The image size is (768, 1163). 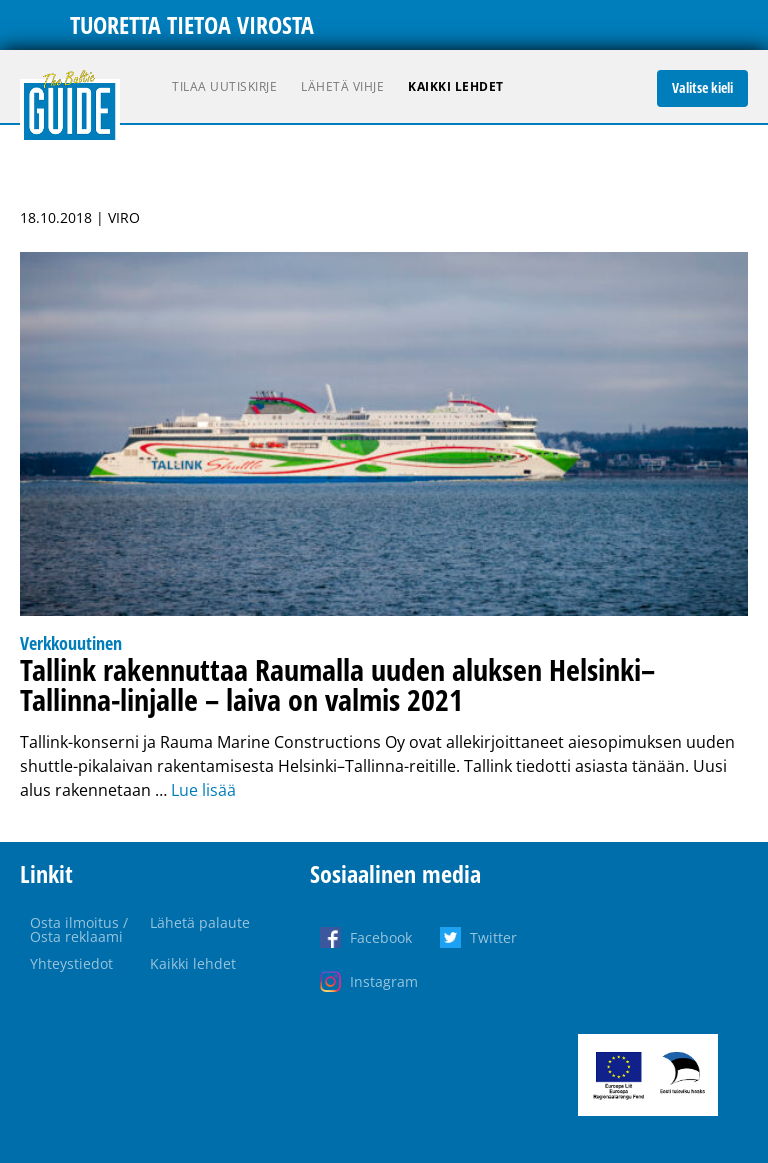 What do you see at coordinates (342, 86) in the screenshot?
I see `Lähetä vihje` at bounding box center [342, 86].